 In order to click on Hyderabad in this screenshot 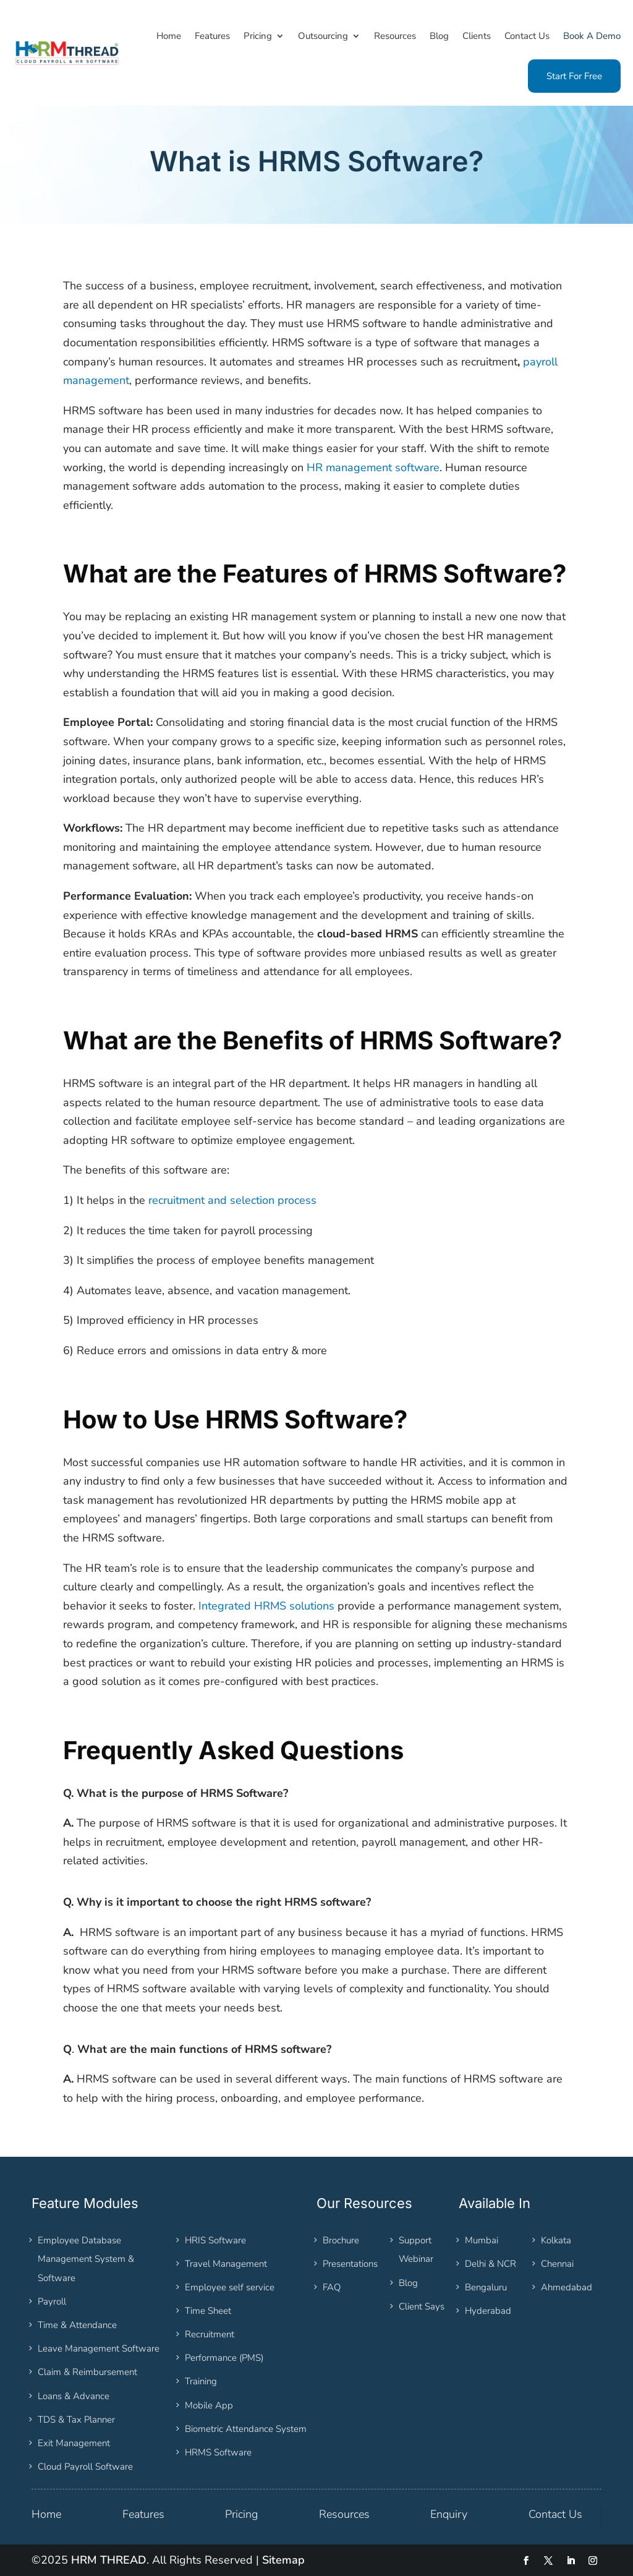, I will do `click(488, 2311)`.